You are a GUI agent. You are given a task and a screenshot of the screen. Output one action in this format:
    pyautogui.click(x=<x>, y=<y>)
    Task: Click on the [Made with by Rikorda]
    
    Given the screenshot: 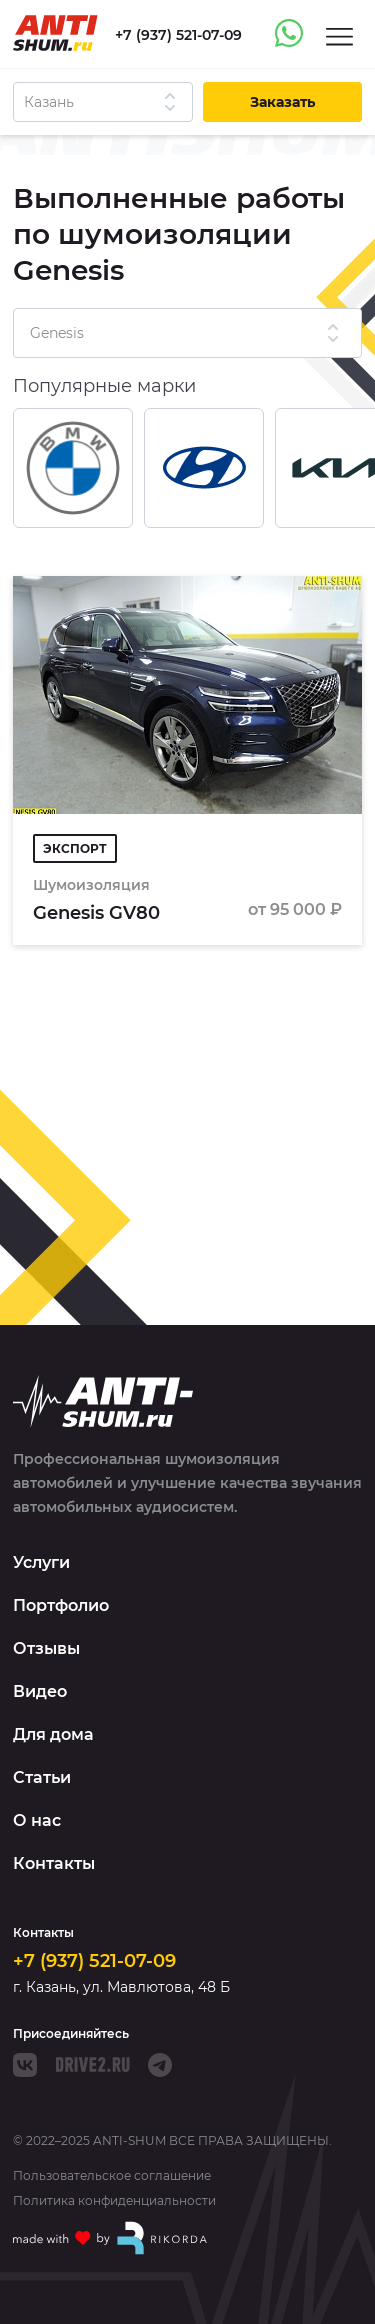 What is the action you would take?
    pyautogui.click(x=111, y=2238)
    